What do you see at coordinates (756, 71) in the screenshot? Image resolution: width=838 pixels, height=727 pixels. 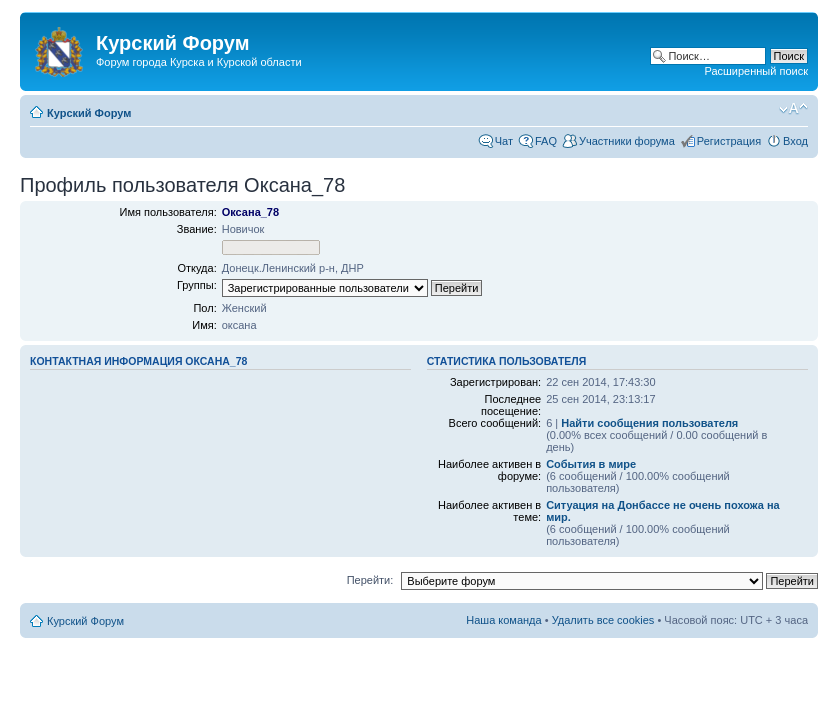 I see `Расширенный поиск` at bounding box center [756, 71].